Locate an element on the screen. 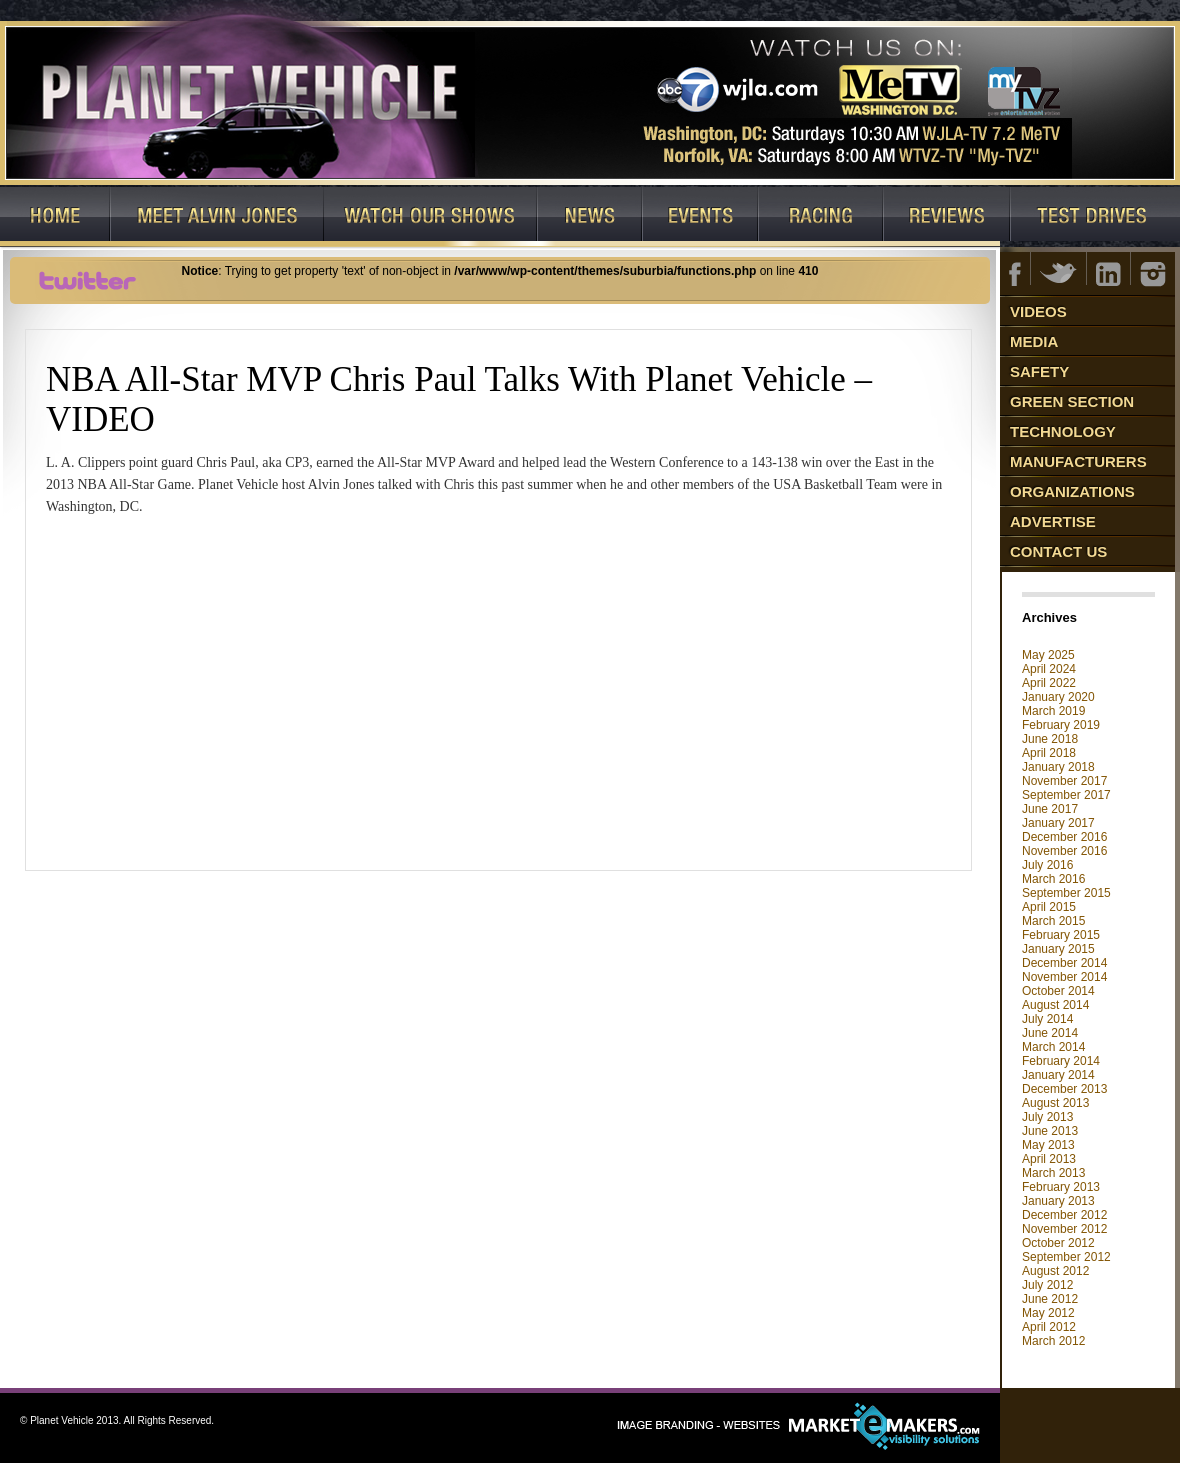 The image size is (1180, 1463). Racing is located at coordinates (821, 217).